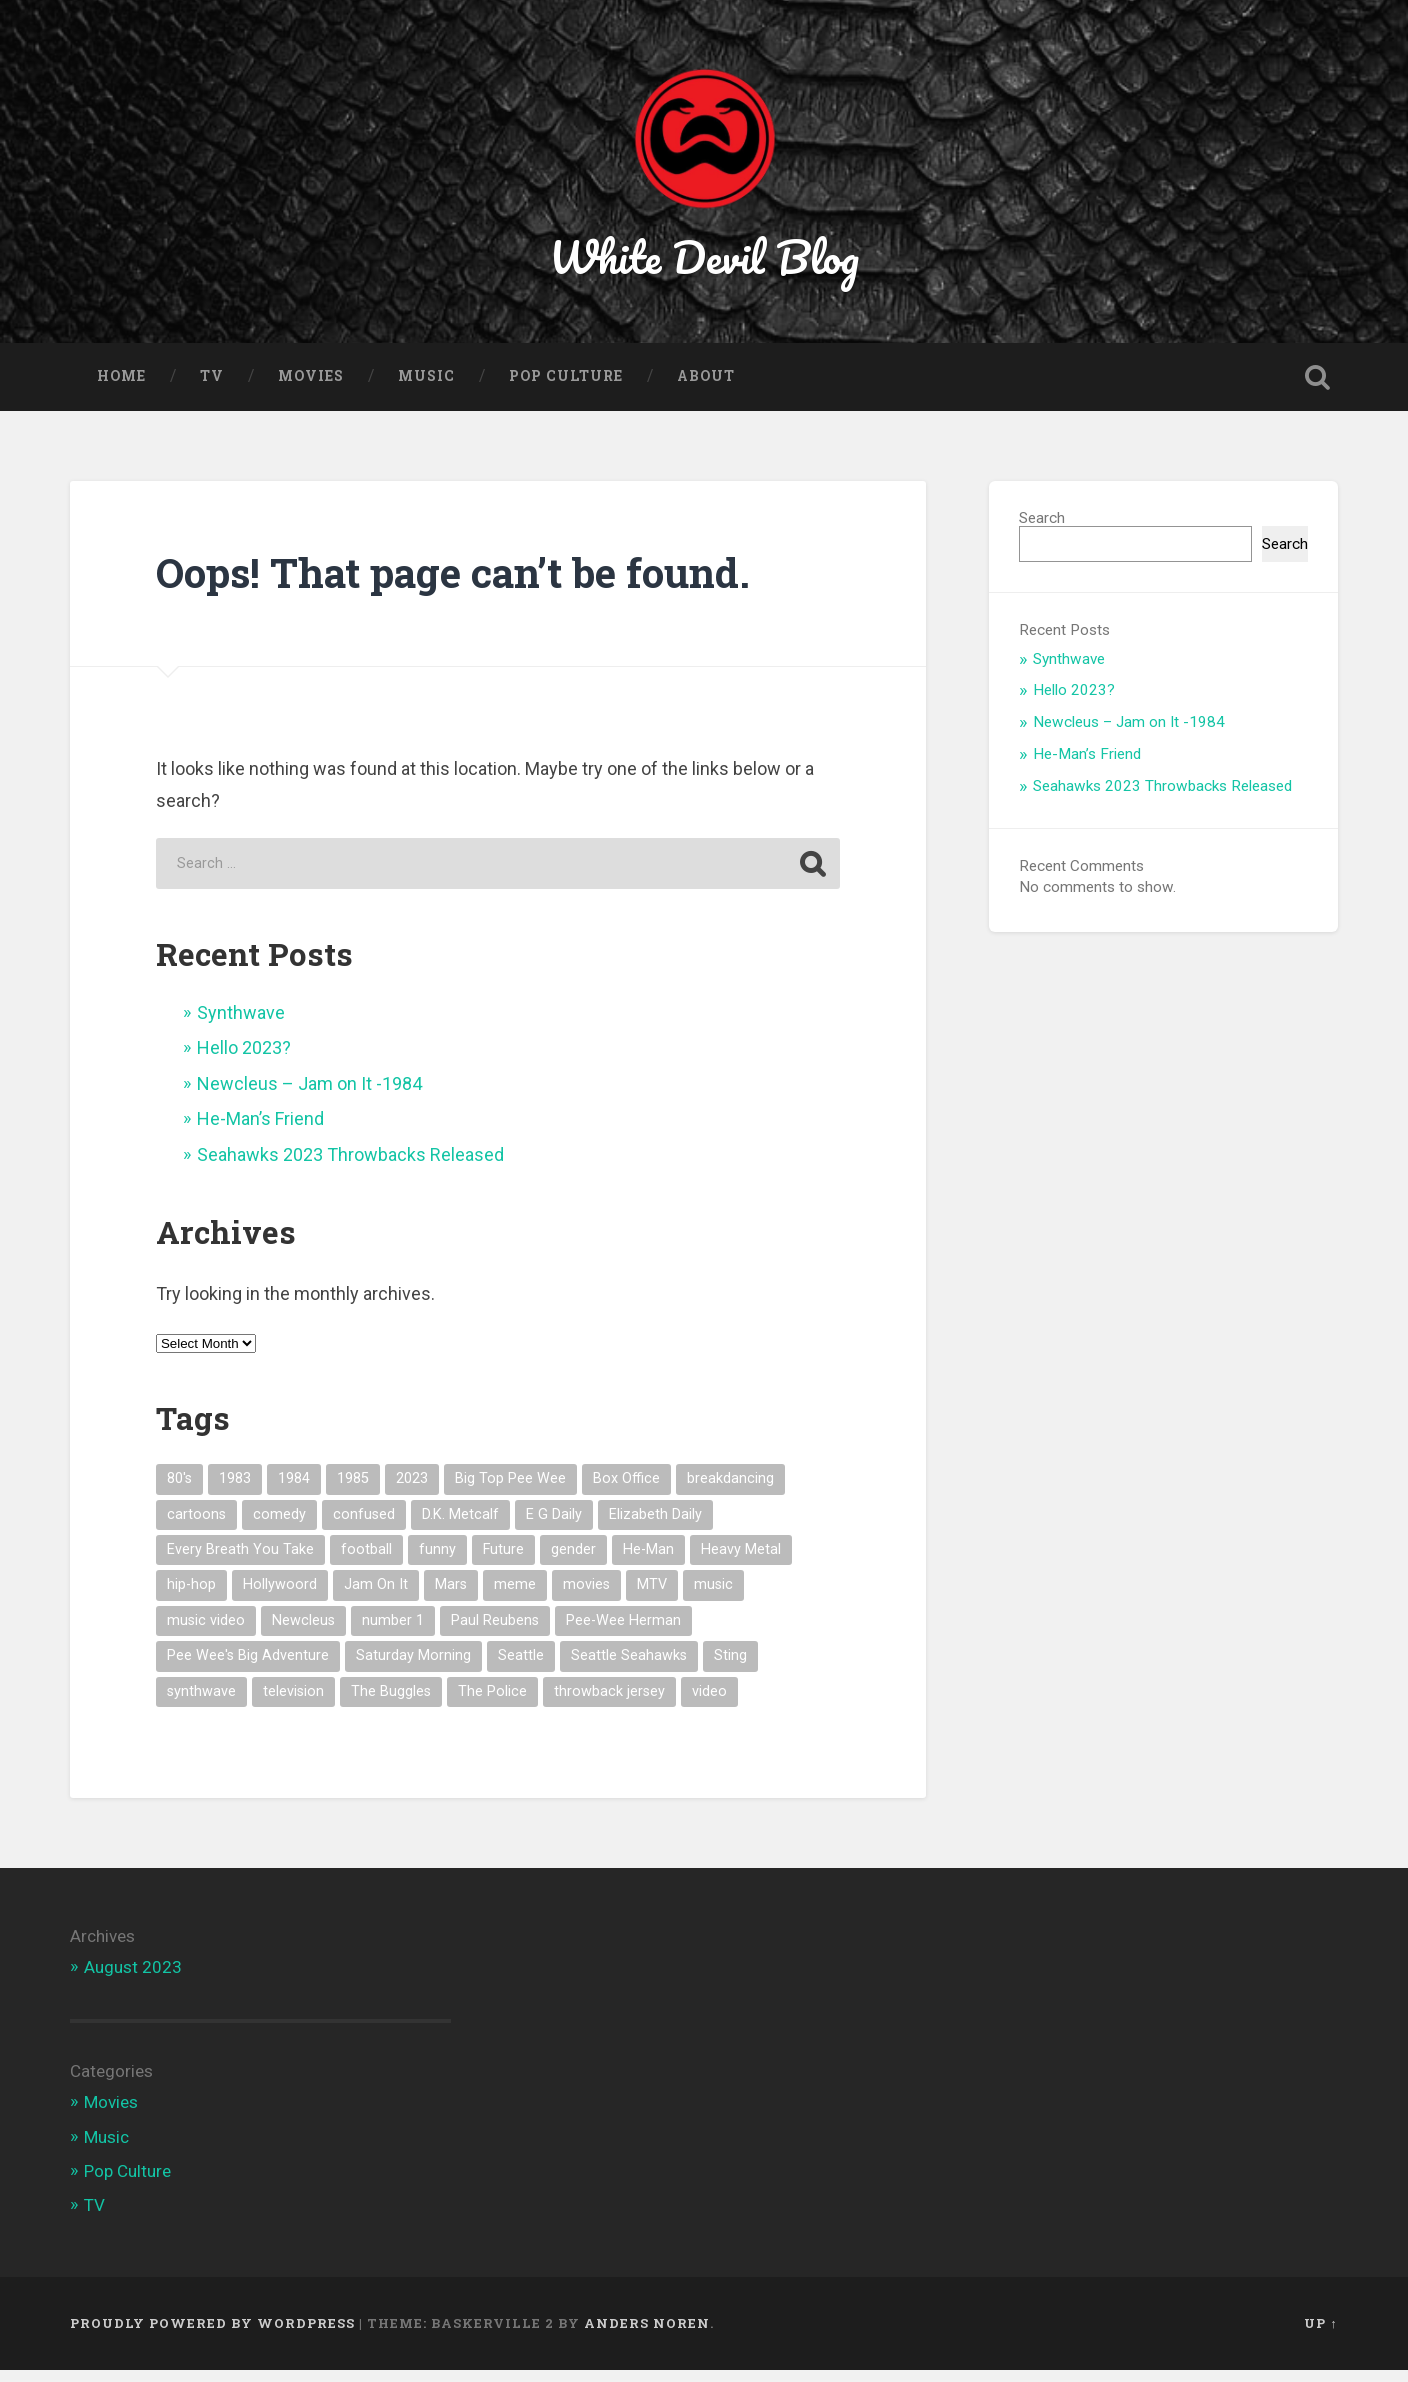 This screenshot has width=1408, height=2382. Describe the element at coordinates (241, 1024) in the screenshot. I see `Synthwave` at that location.